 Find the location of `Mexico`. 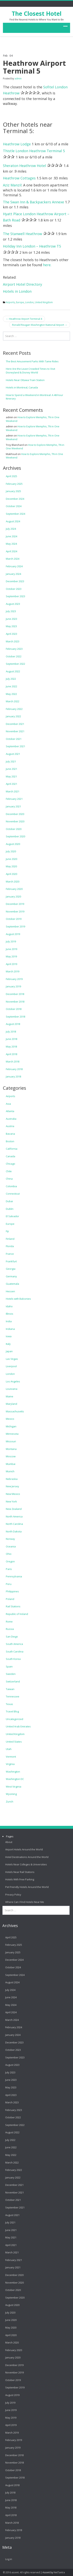

Mexico is located at coordinates (10, 1419).